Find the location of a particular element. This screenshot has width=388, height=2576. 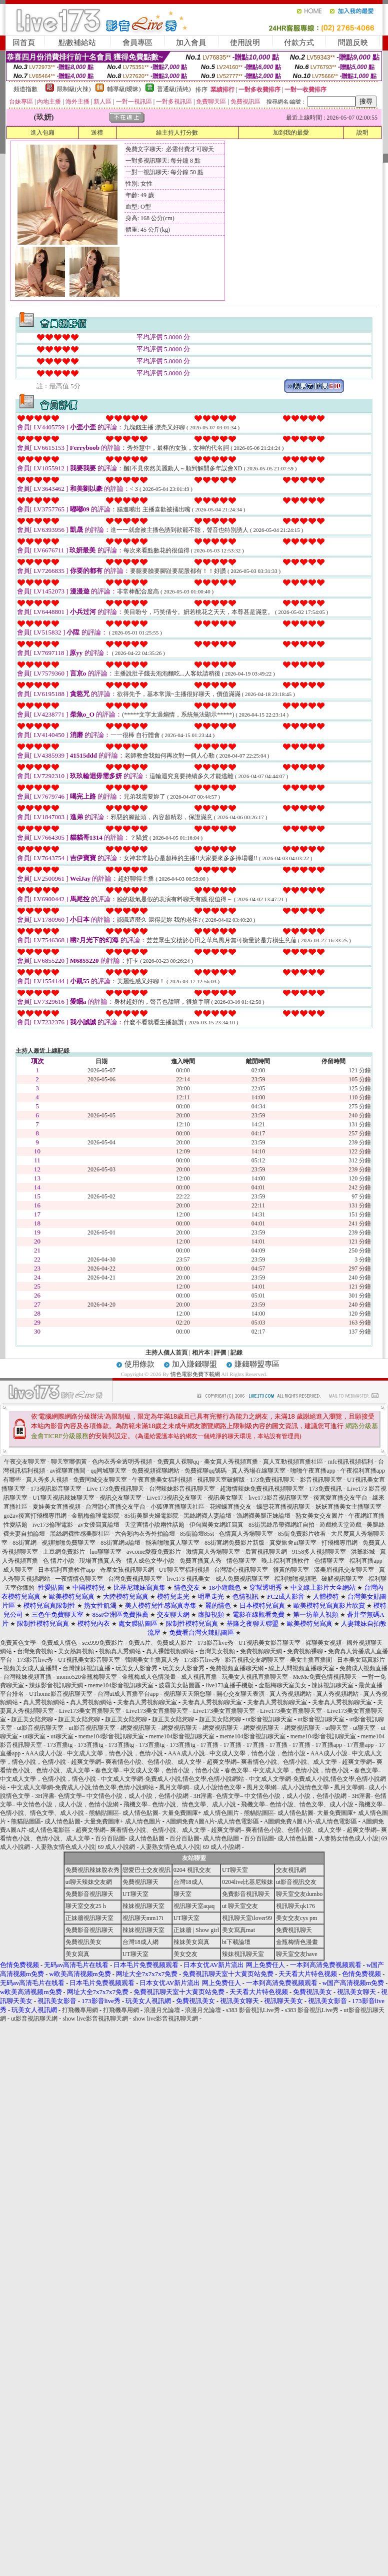

視訊交友聊天室 is located at coordinates (121, 1497).